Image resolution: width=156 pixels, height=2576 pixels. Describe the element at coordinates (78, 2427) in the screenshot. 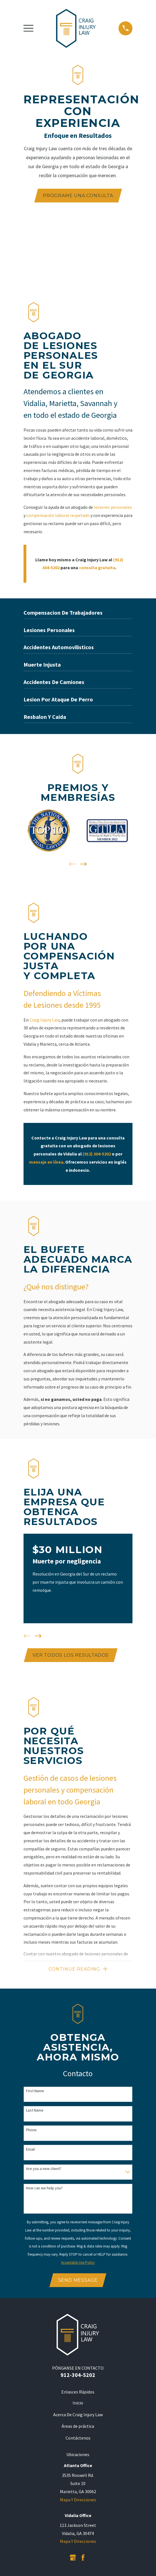

I see `Áreas de práctica` at that location.